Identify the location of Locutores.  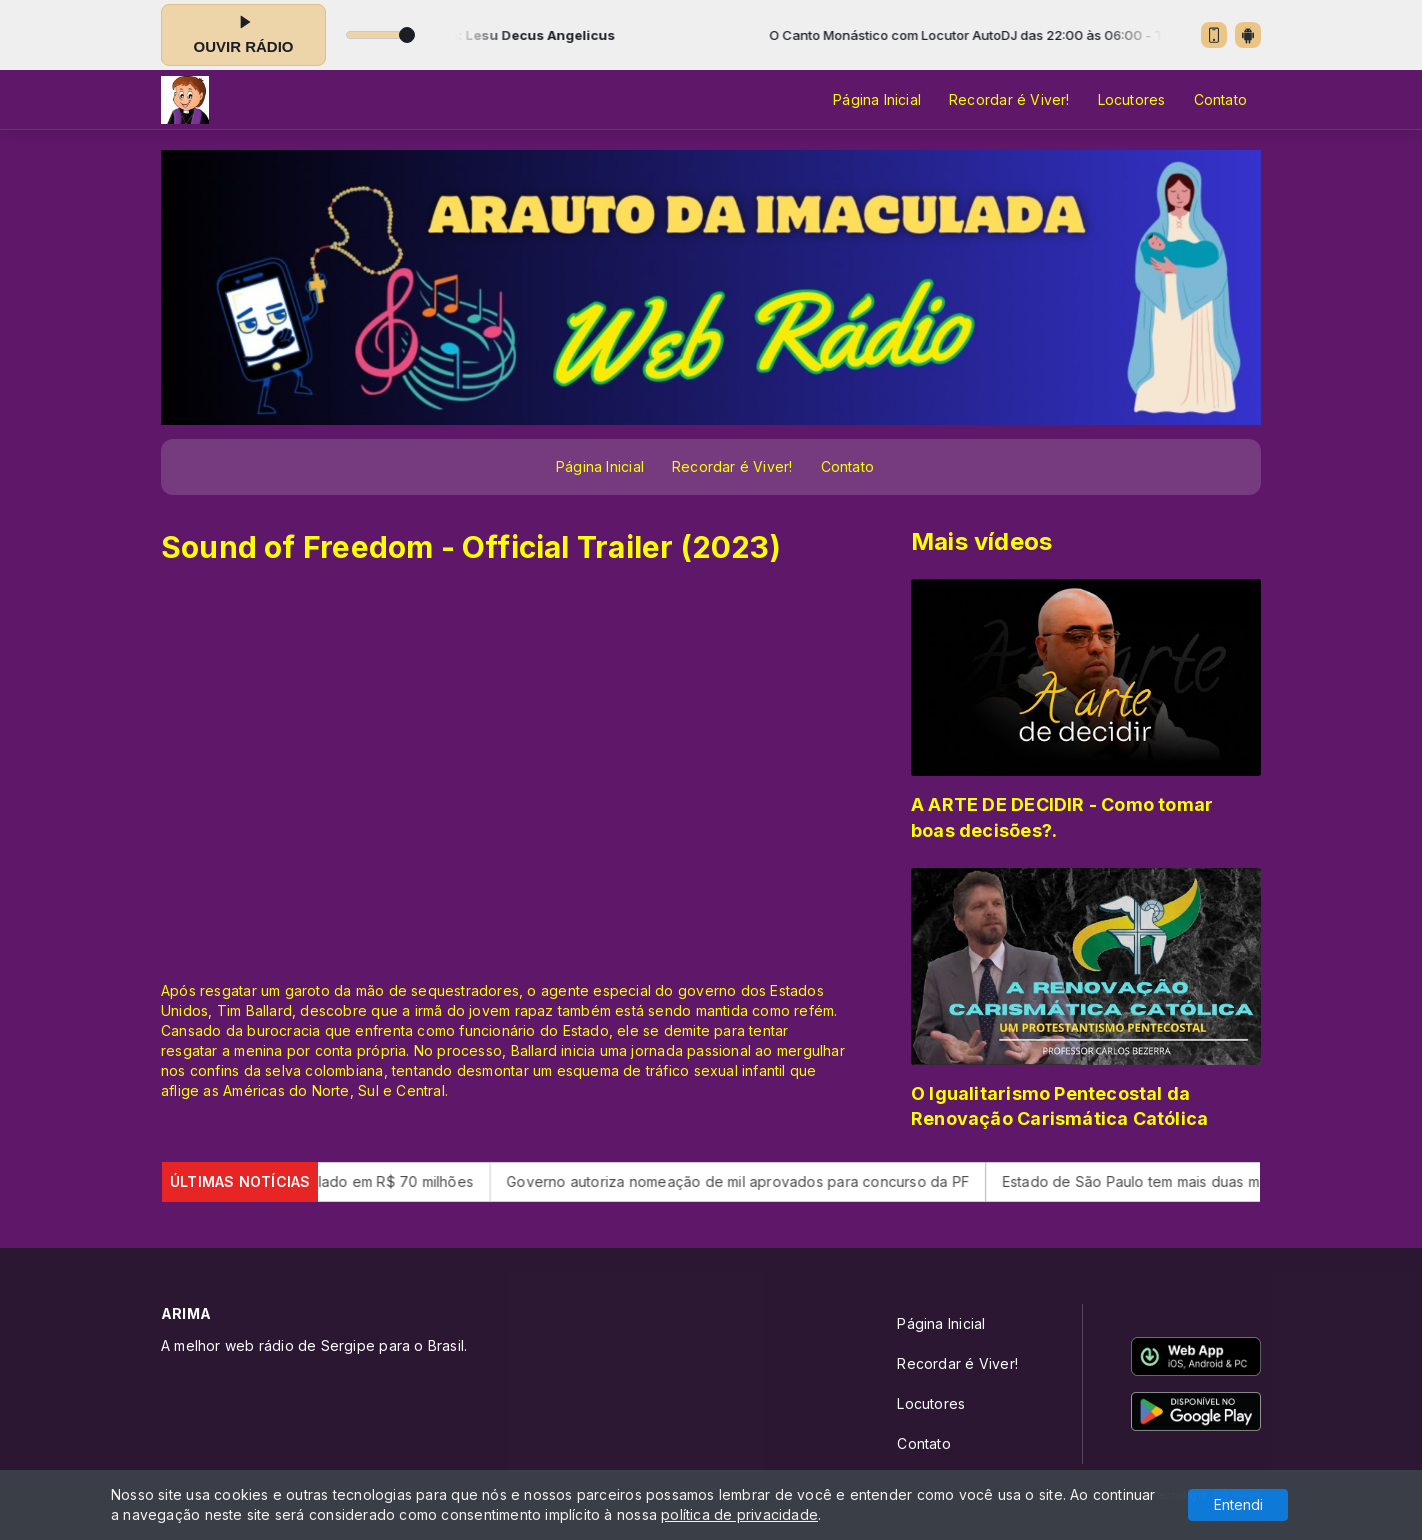
(1132, 99).